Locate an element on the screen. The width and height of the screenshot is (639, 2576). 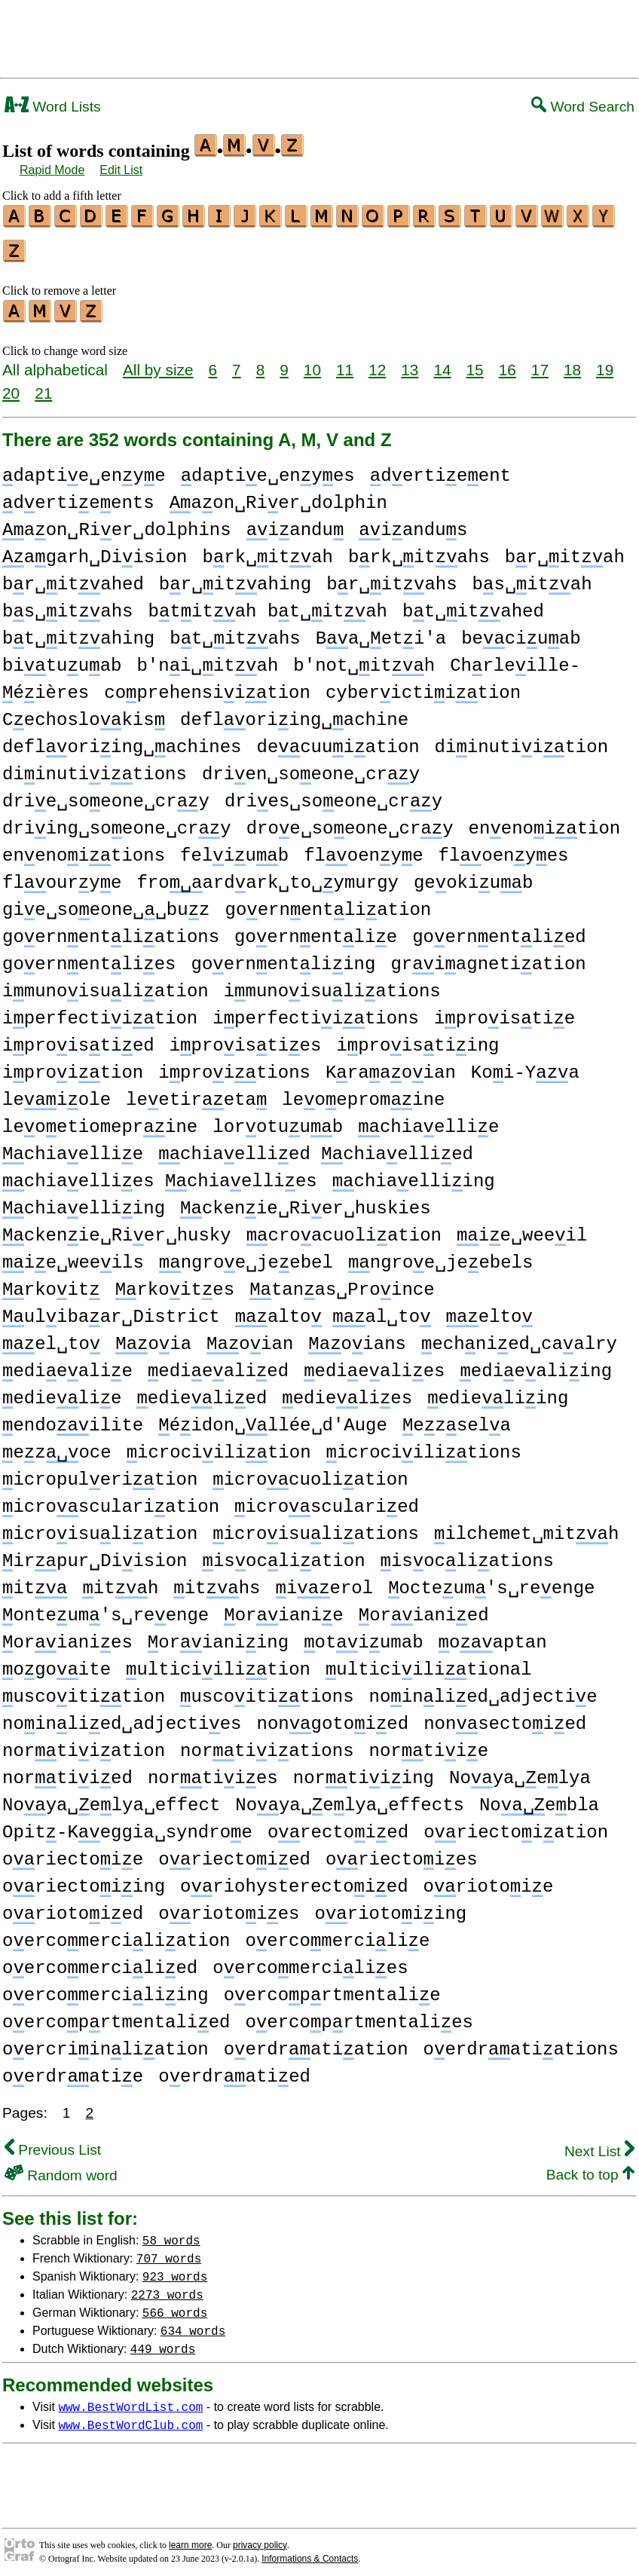
enenoition is located at coordinates (544, 821).